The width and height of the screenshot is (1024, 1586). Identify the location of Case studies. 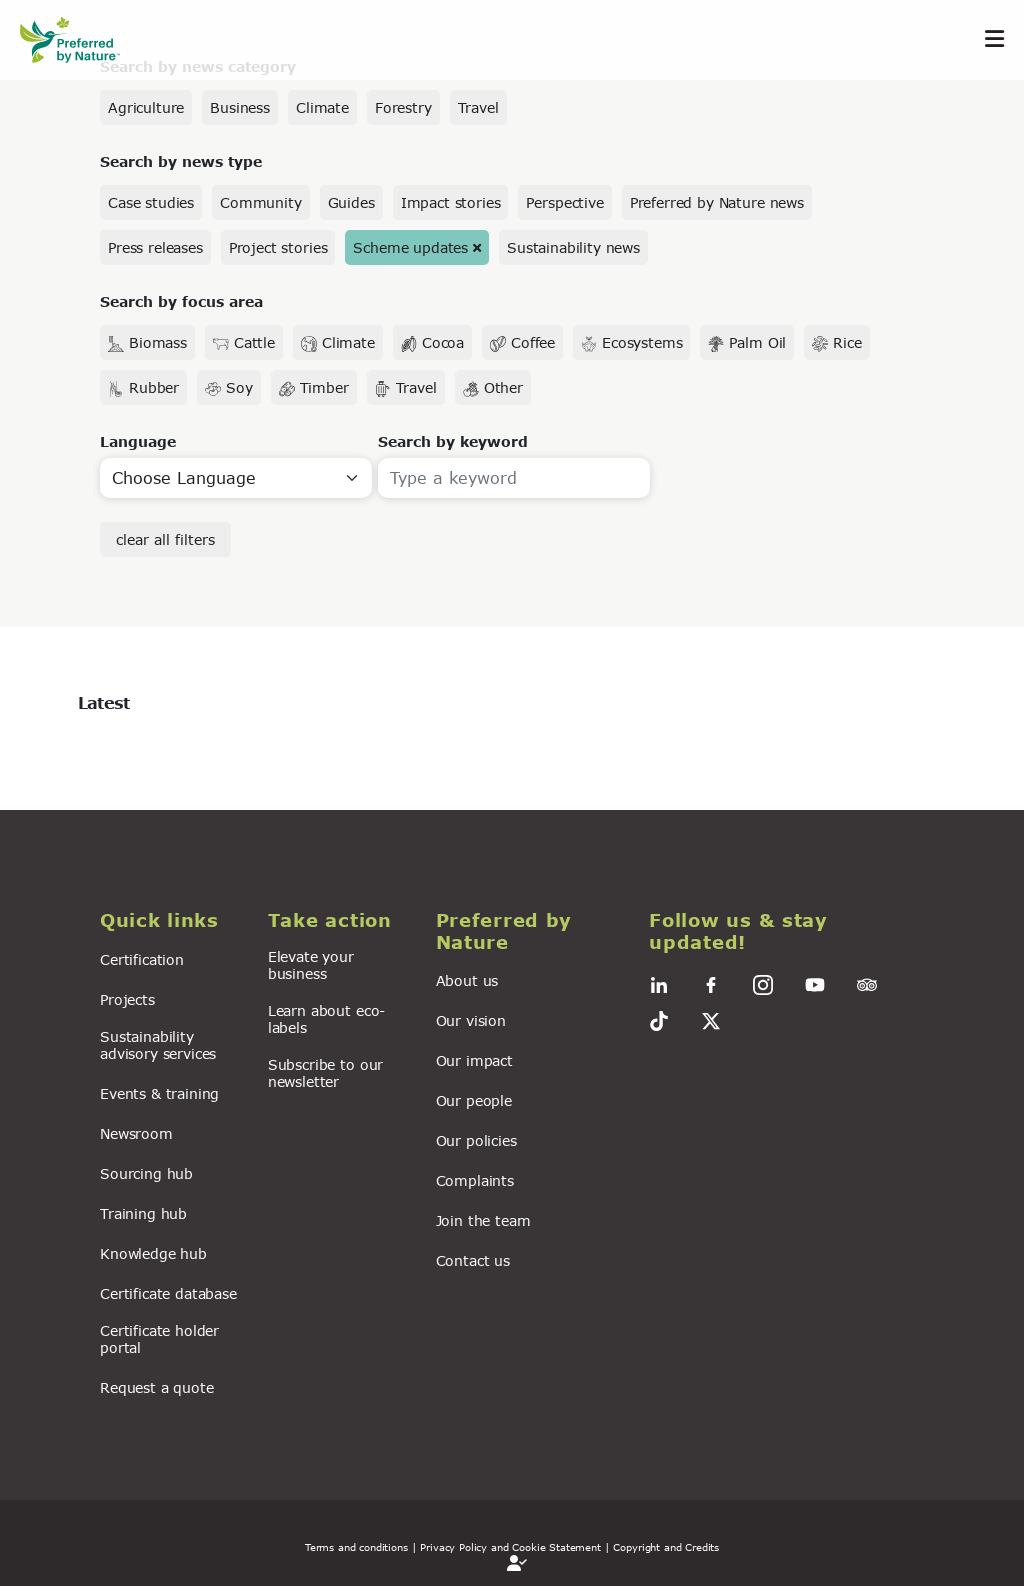
(151, 202).